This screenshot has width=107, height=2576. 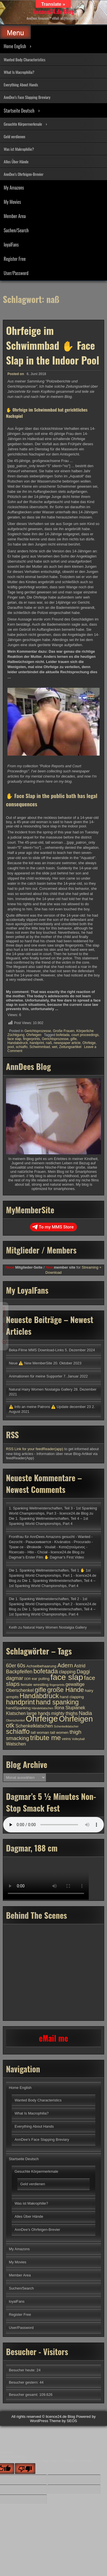 What do you see at coordinates (67, 1677) in the screenshot?
I see `face slap [face slap (16 Einträge)]` at bounding box center [67, 1677].